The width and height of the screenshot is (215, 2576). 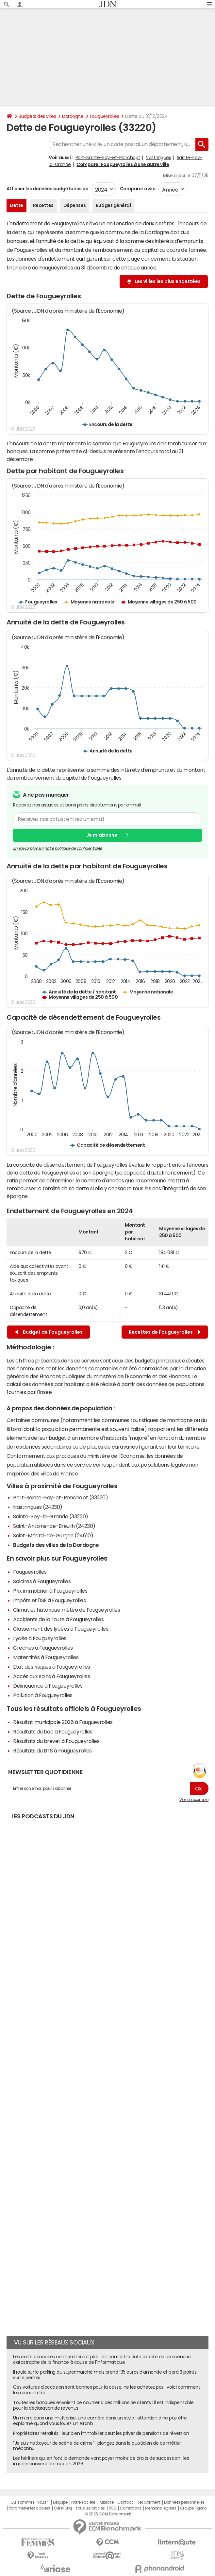 What do you see at coordinates (184, 2502) in the screenshot?
I see `Données personnelles` at bounding box center [184, 2502].